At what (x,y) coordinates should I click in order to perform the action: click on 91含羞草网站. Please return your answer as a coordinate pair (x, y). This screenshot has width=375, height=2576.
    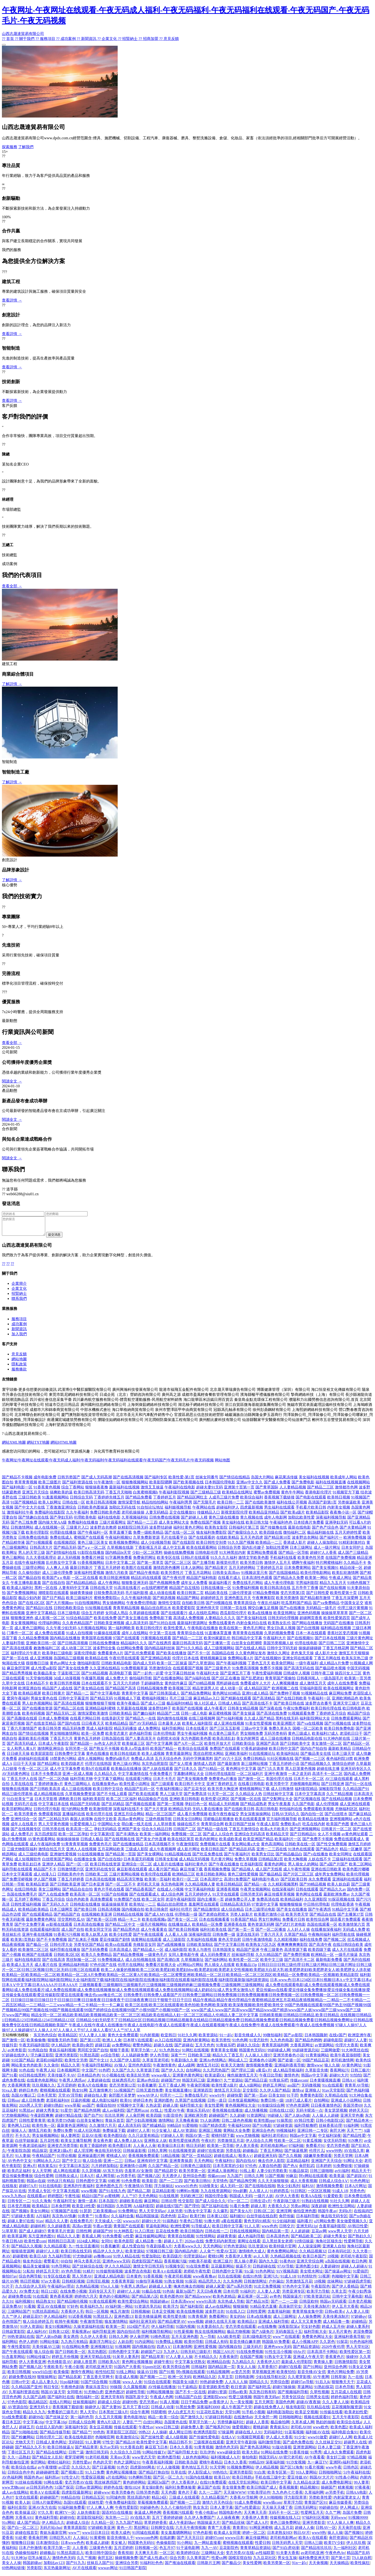
    Looking at the image, I should click on (13, 2360).